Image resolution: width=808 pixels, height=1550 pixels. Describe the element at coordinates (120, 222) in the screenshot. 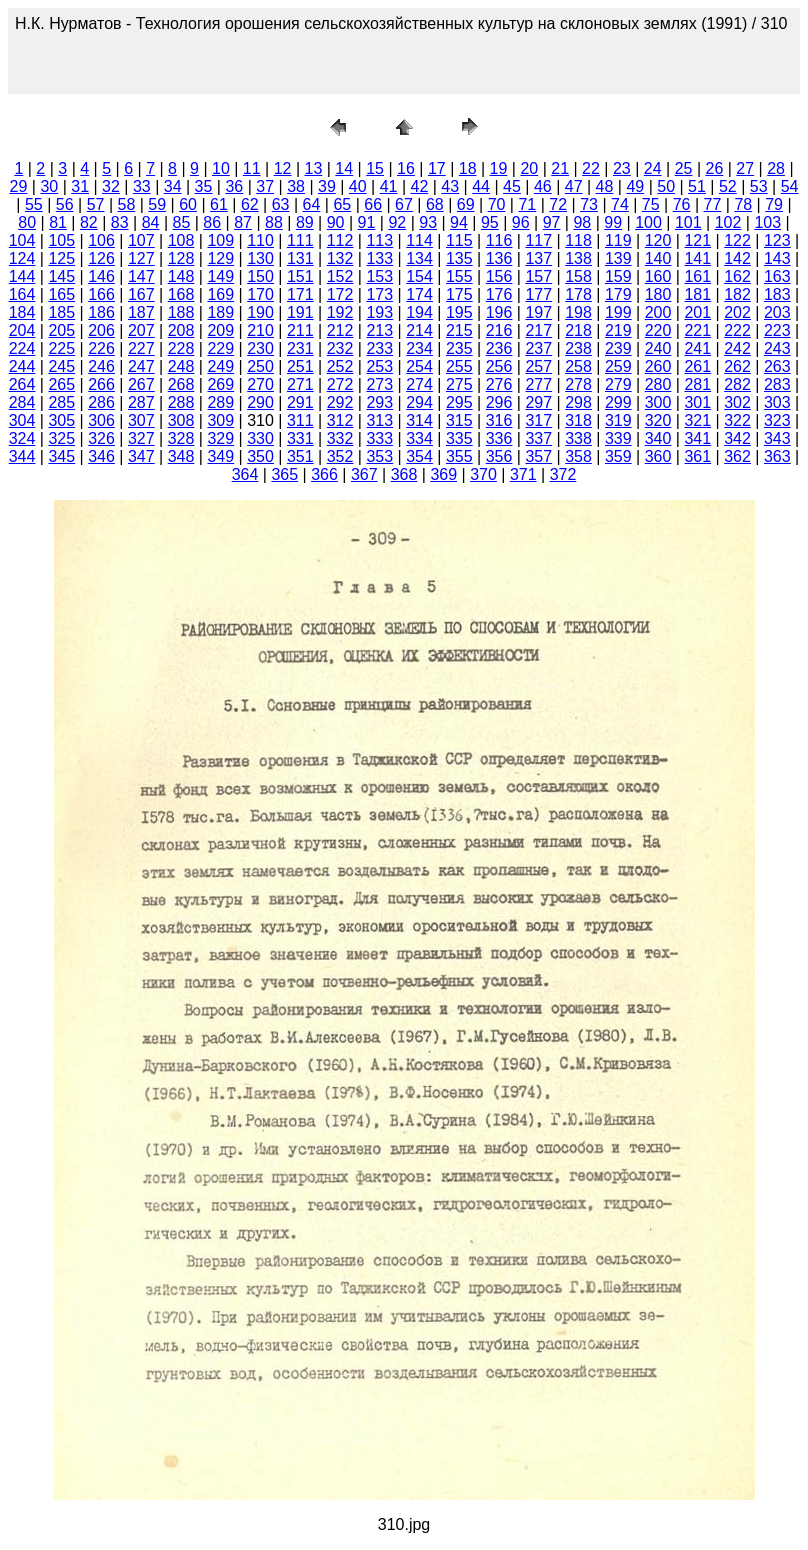

I see `83` at that location.